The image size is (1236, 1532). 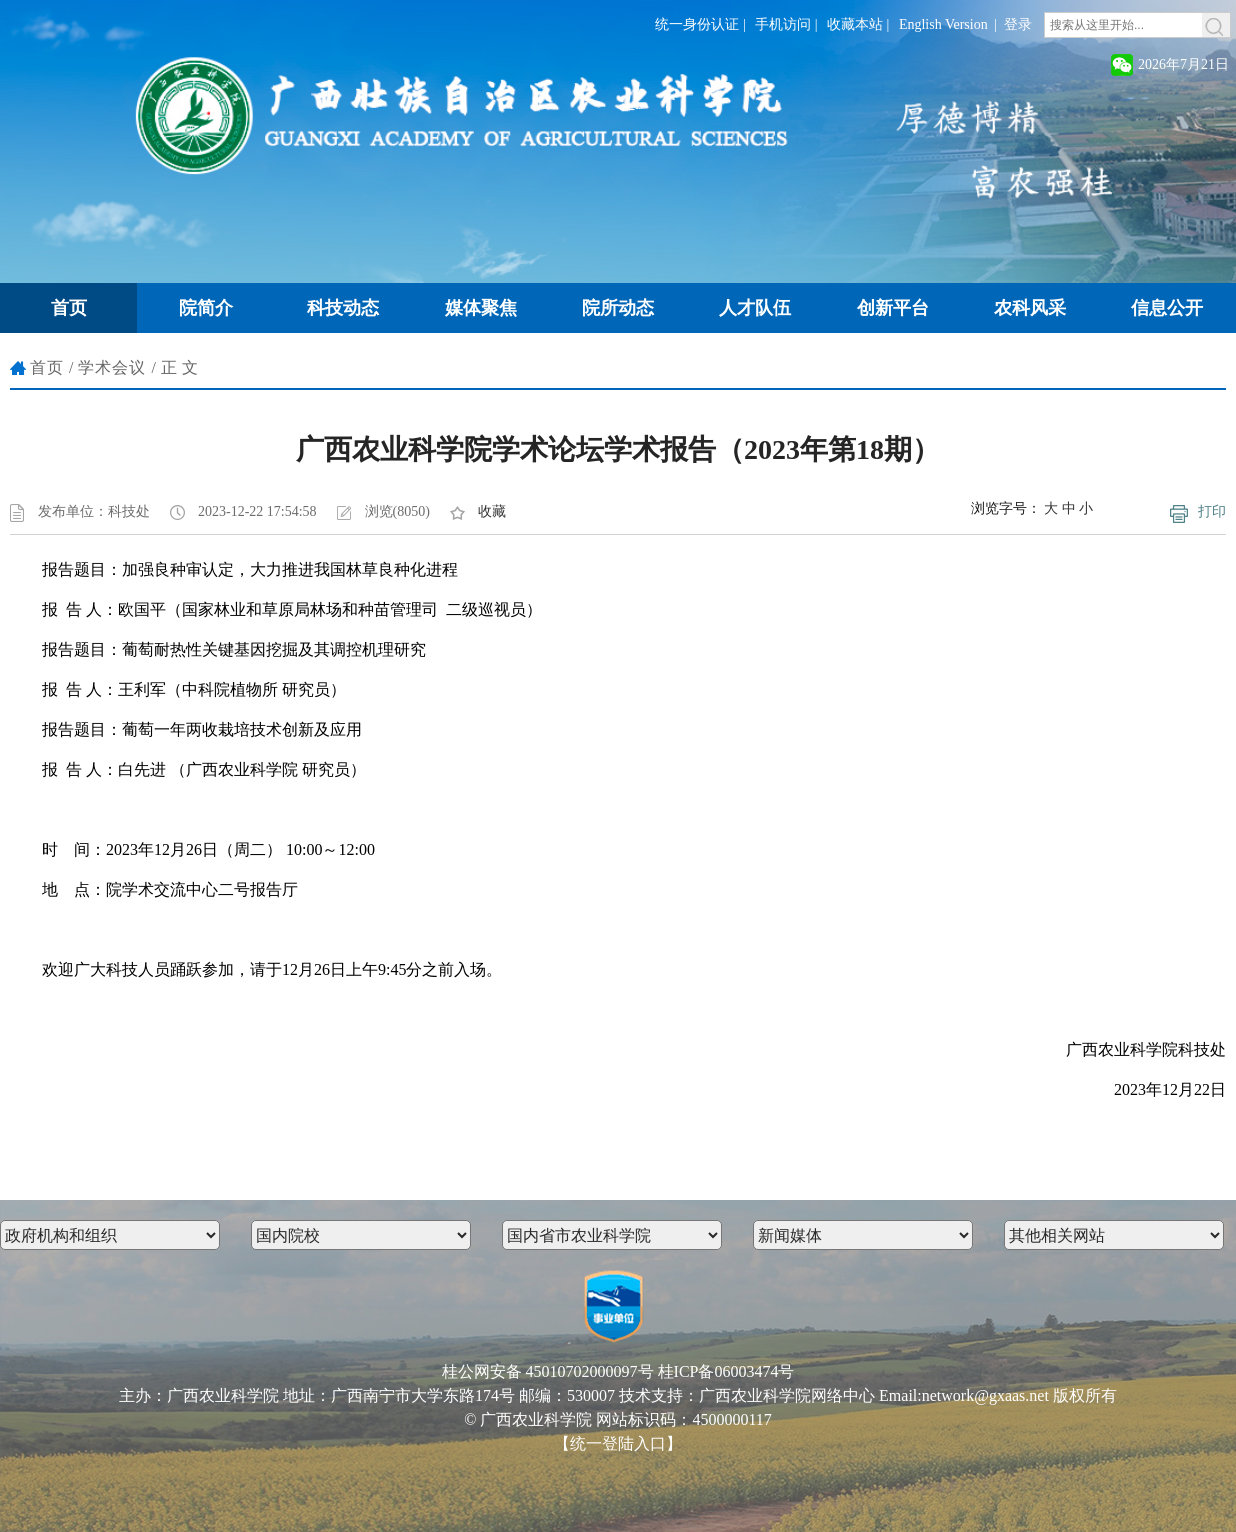 I want to click on 手机访问, so click(x=783, y=24).